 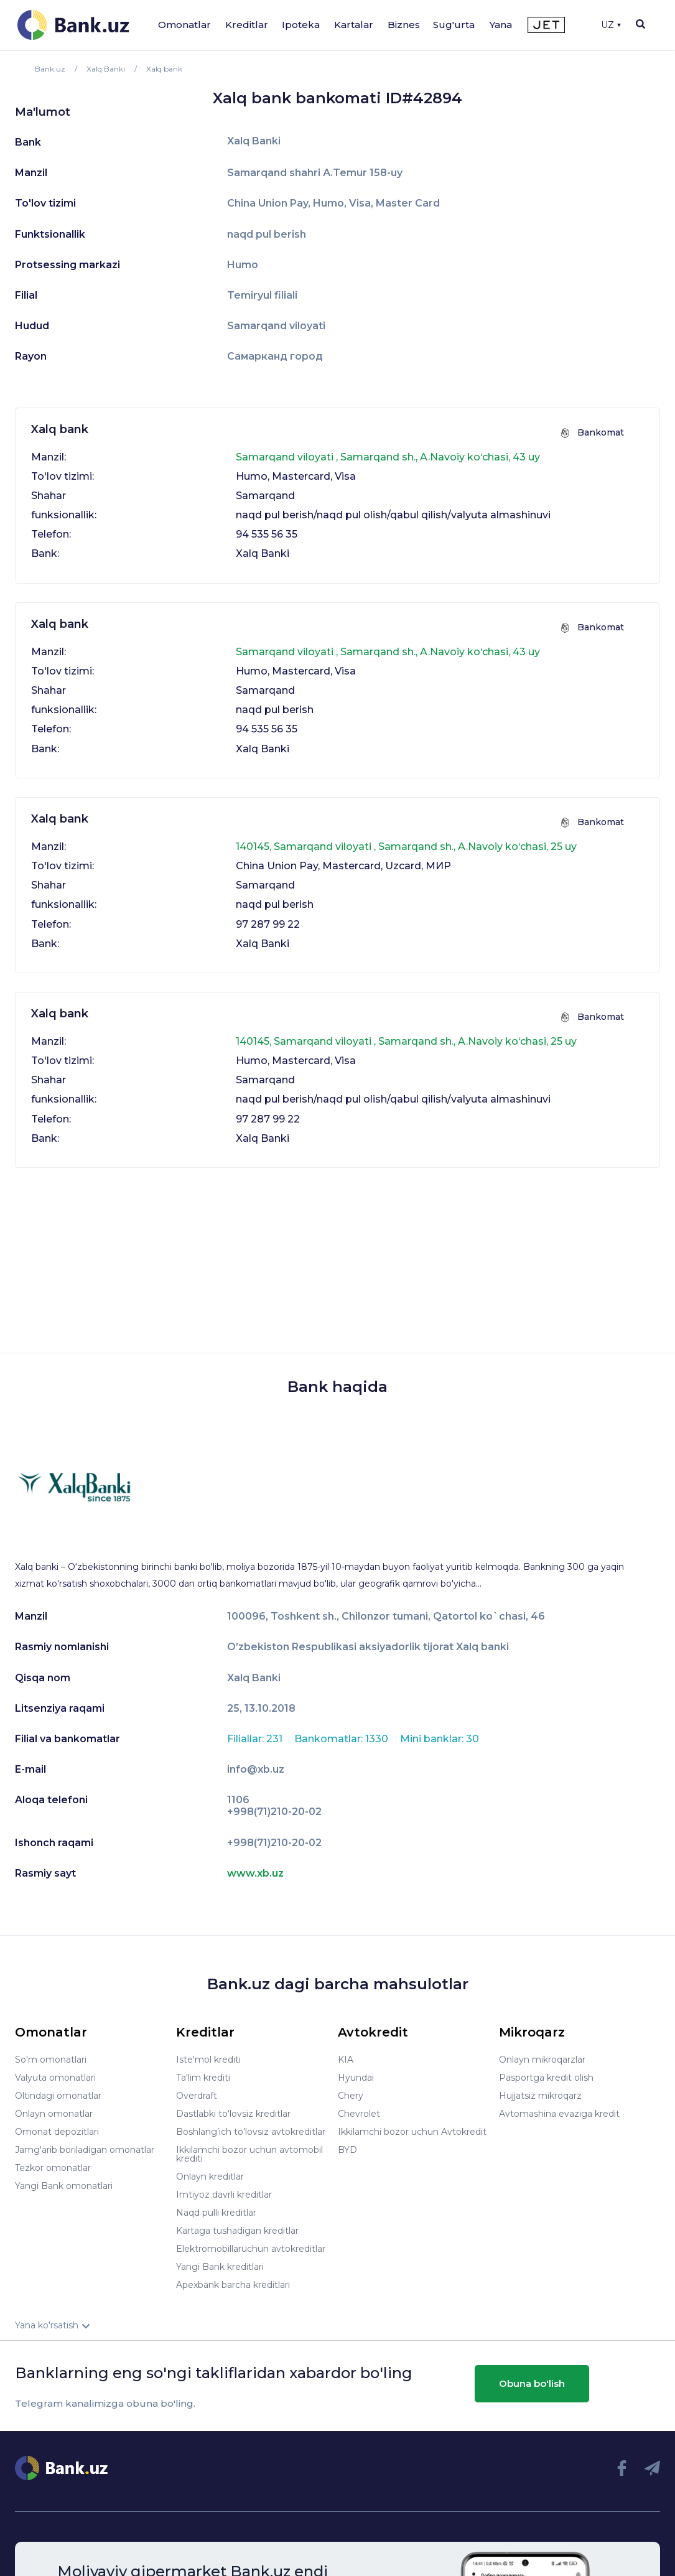 What do you see at coordinates (359, 2113) in the screenshot?
I see `Chevrolet` at bounding box center [359, 2113].